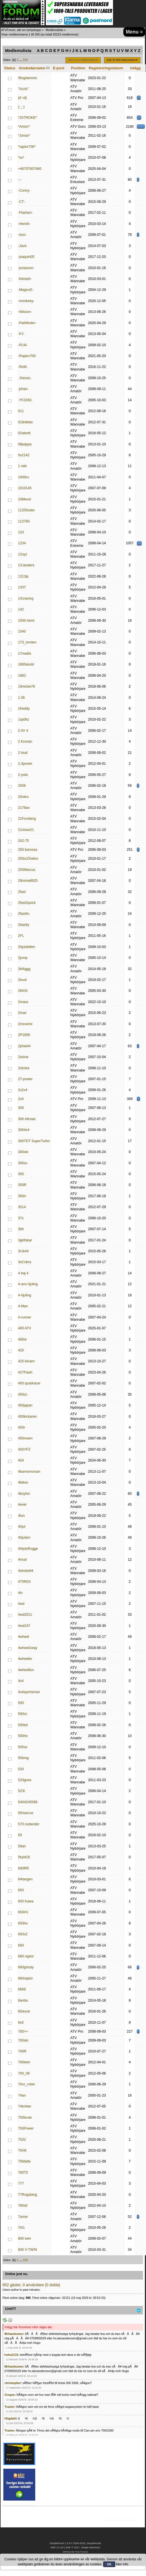 The height and width of the screenshot is (2576, 146). What do you see at coordinates (25, 1438) in the screenshot?
I see `450rosen` at bounding box center [25, 1438].